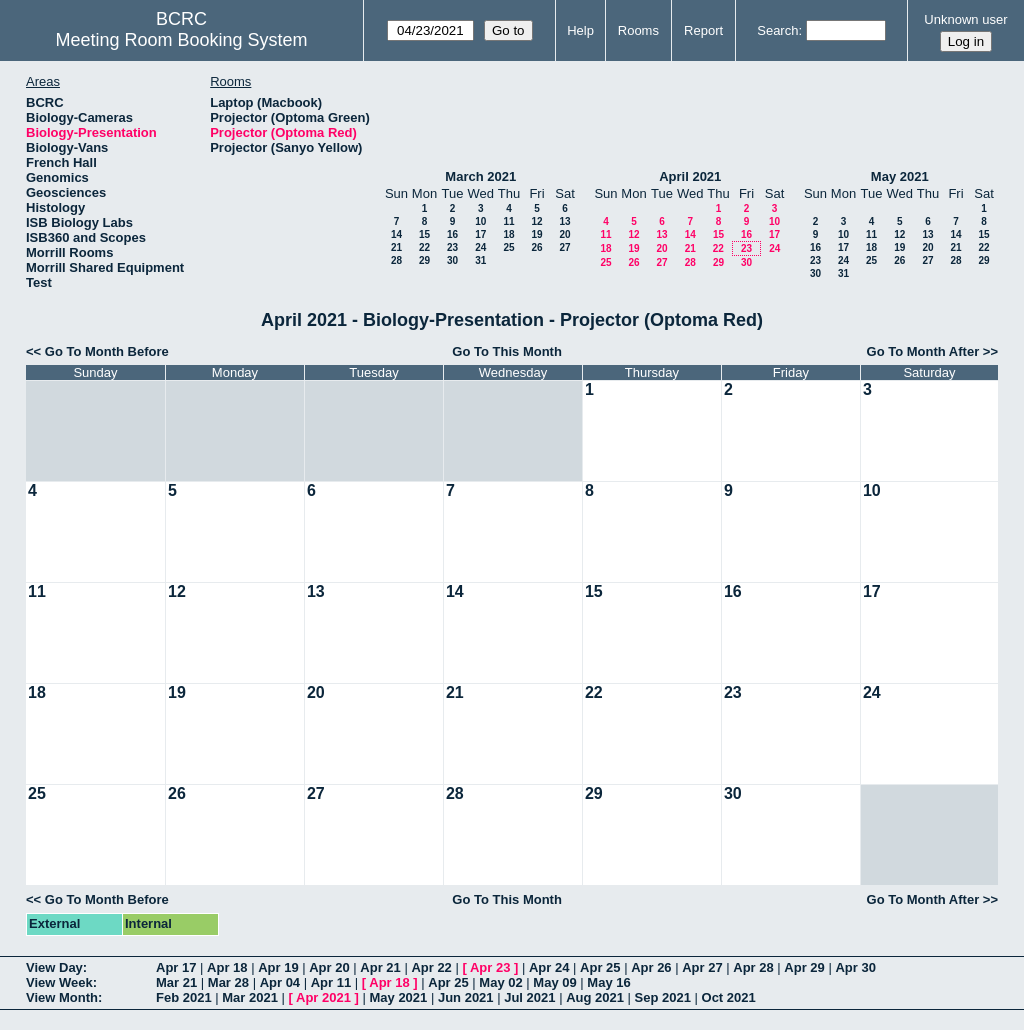 This screenshot has width=1024, height=1030. I want to click on Meeting Room Booking System, so click(181, 40).